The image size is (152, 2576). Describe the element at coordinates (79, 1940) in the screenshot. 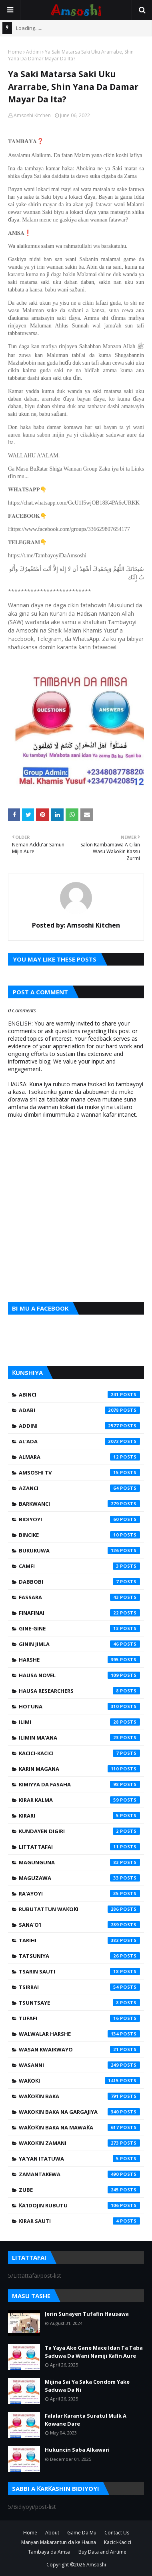

I see `Tarihi` at that location.